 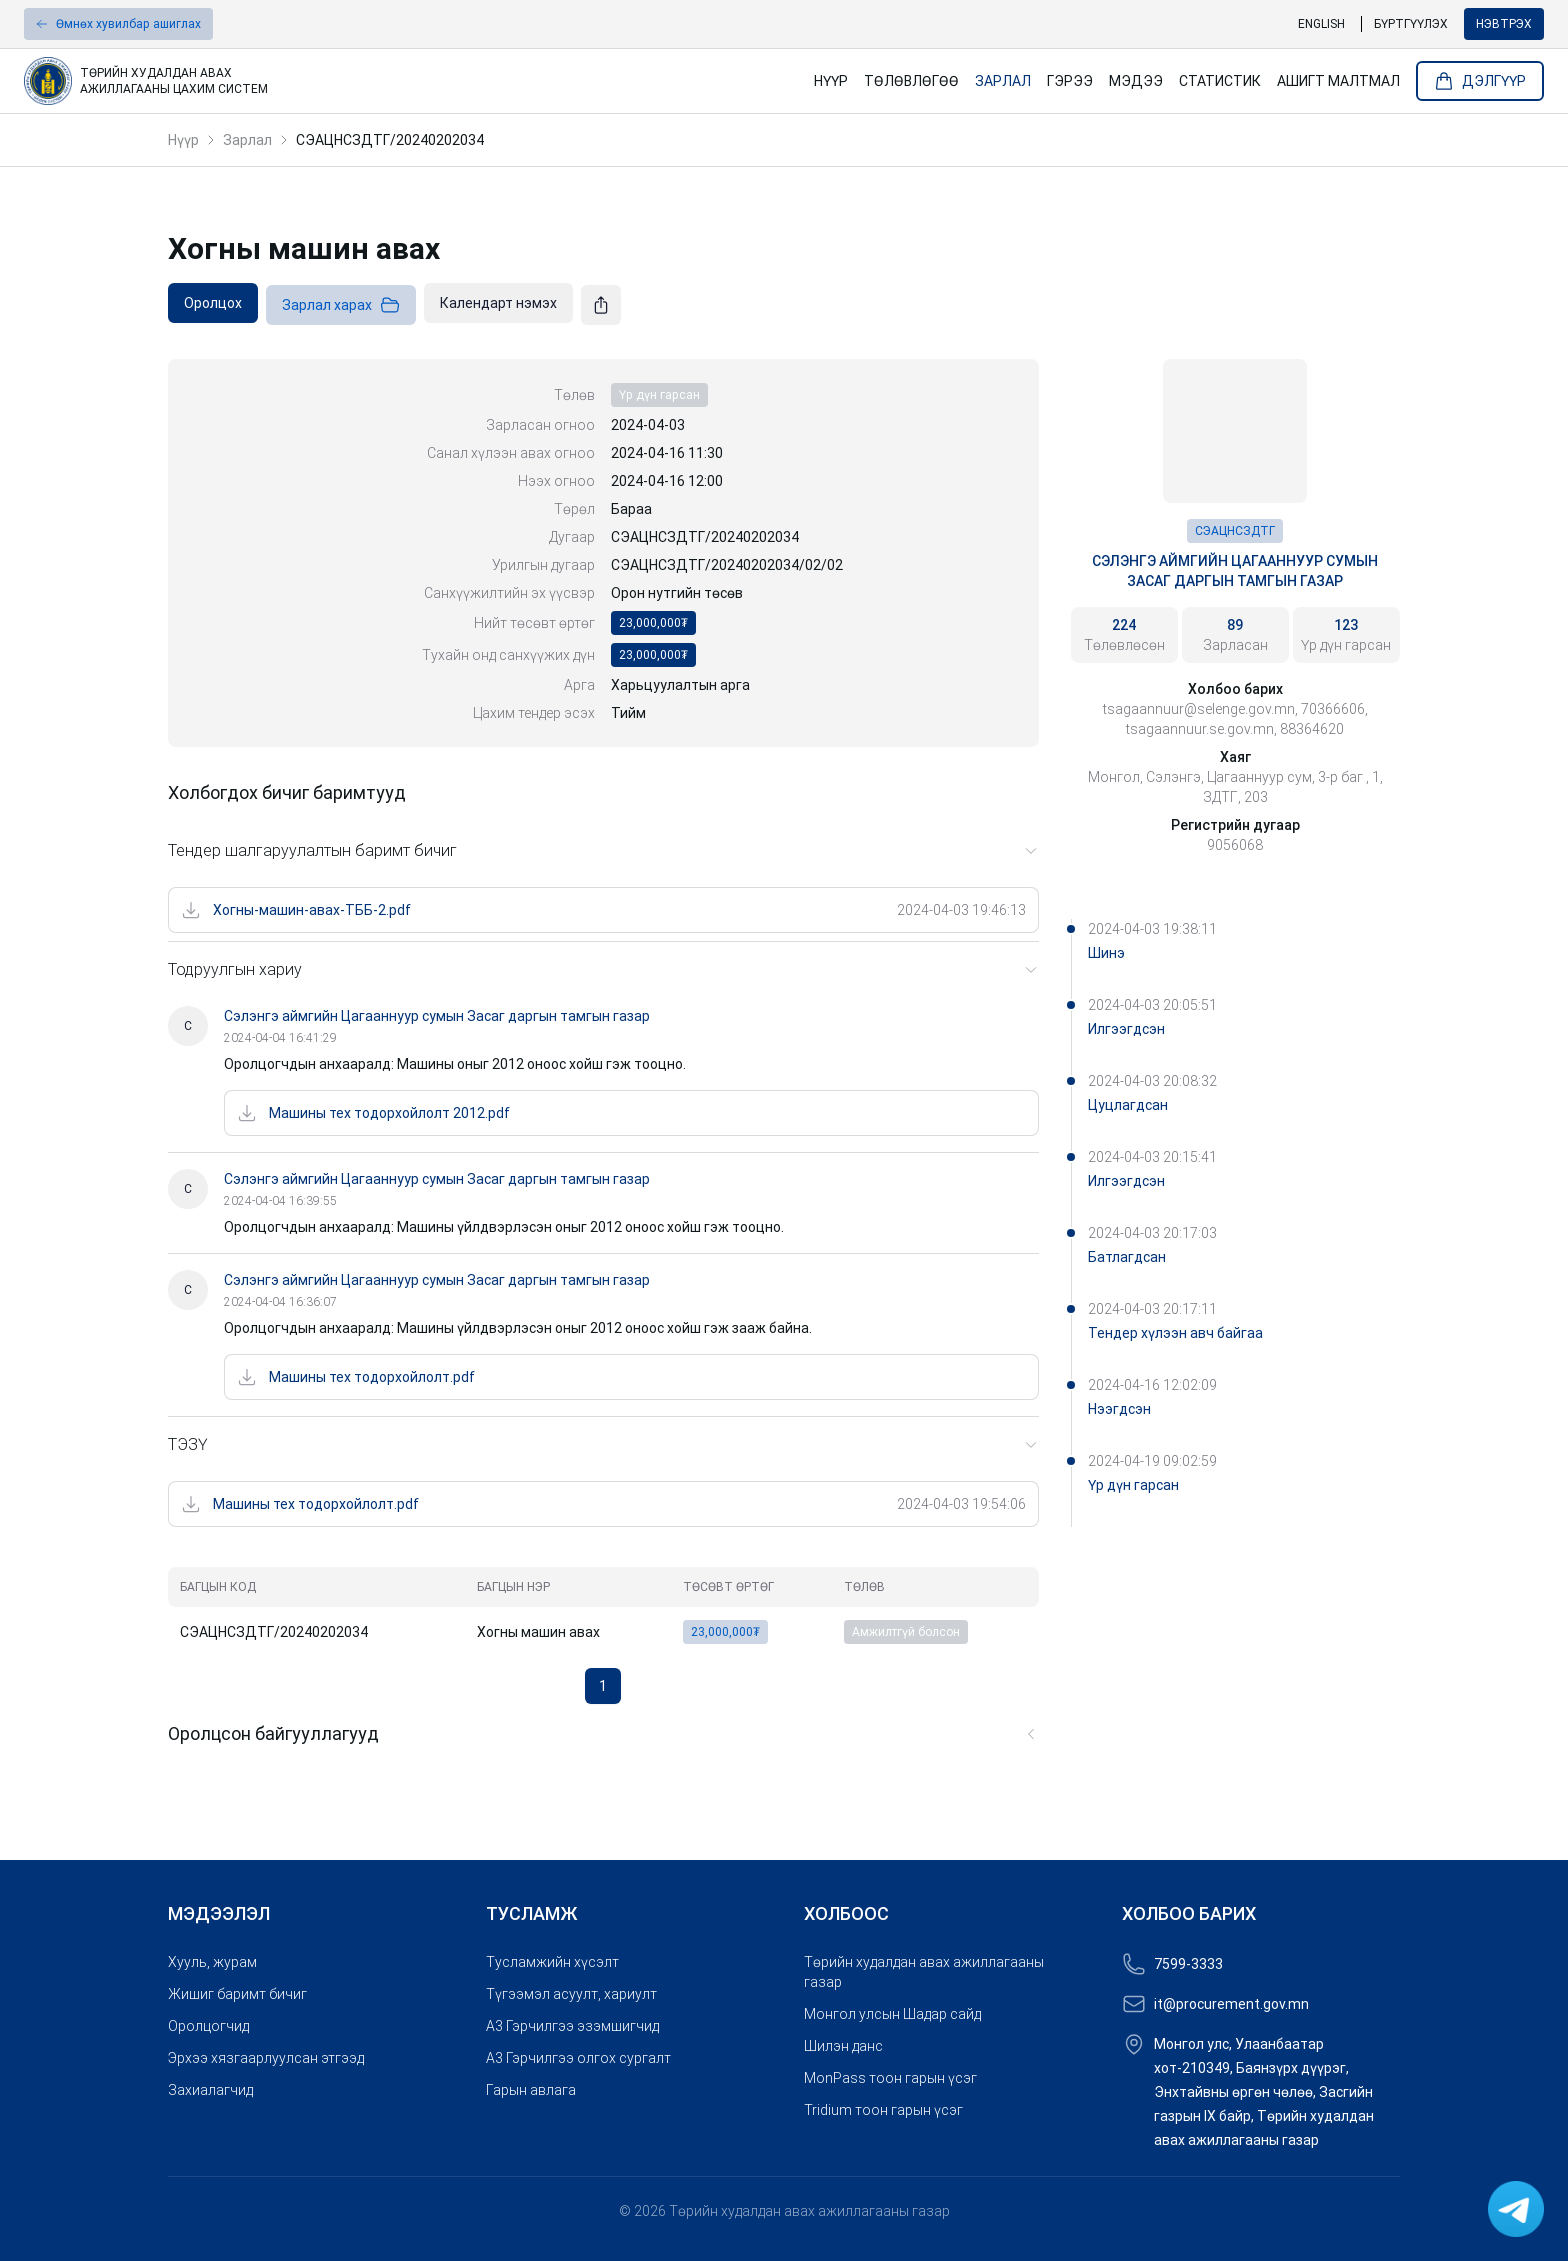 What do you see at coordinates (571, 1994) in the screenshot?
I see `Түгээмэл асуулт, хариулт [link]` at bounding box center [571, 1994].